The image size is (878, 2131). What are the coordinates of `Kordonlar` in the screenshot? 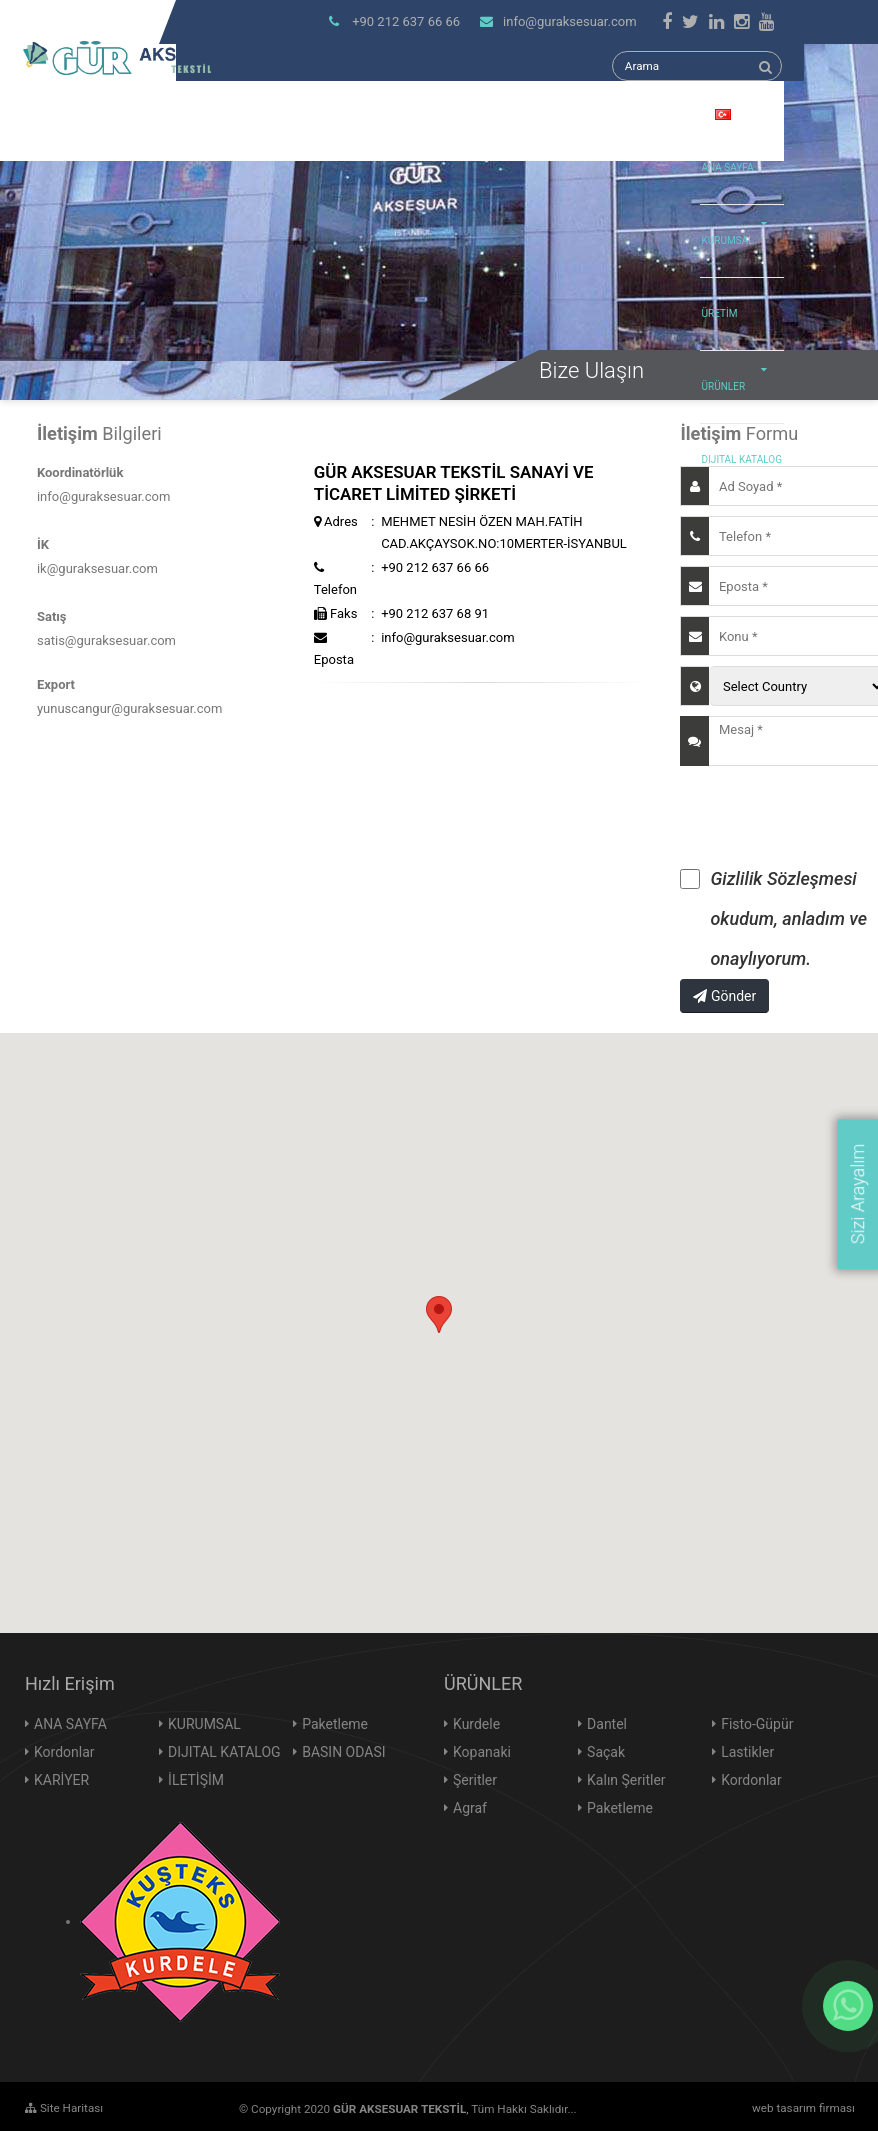 It's located at (64, 1752).